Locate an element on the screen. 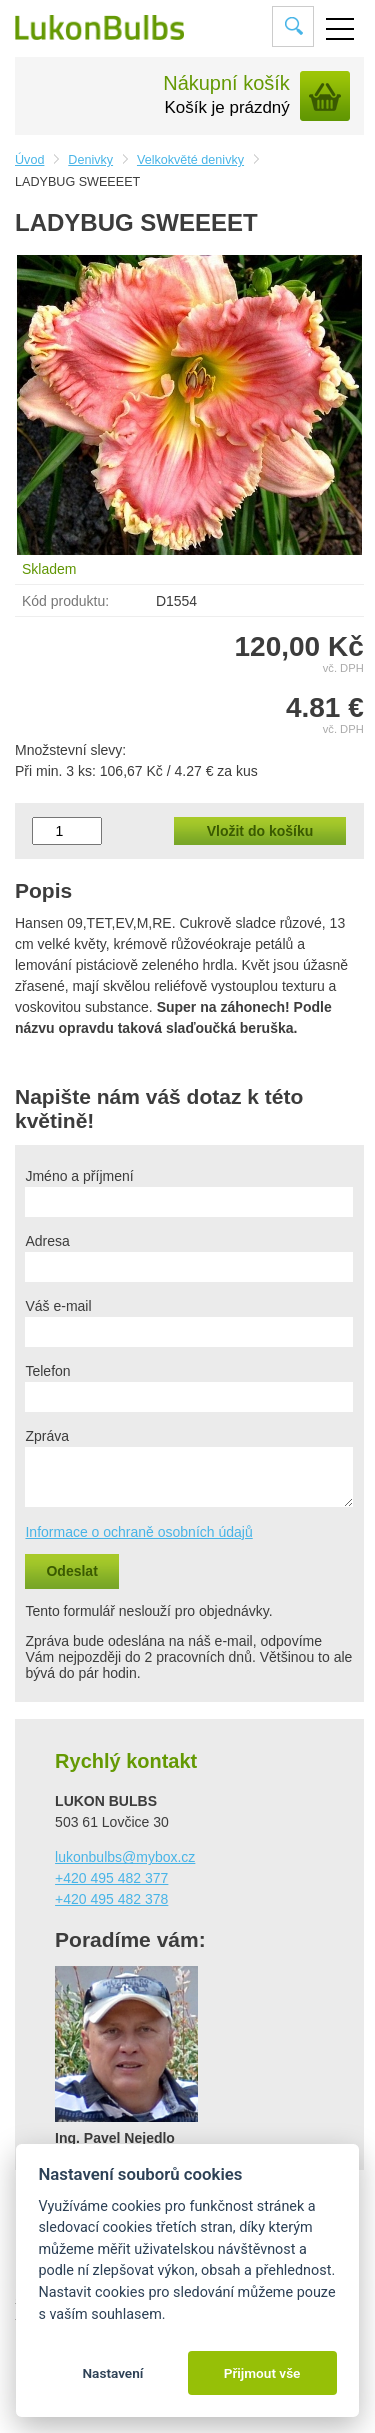 The width and height of the screenshot is (375, 2433). Vložit do košíku is located at coordinates (260, 831).